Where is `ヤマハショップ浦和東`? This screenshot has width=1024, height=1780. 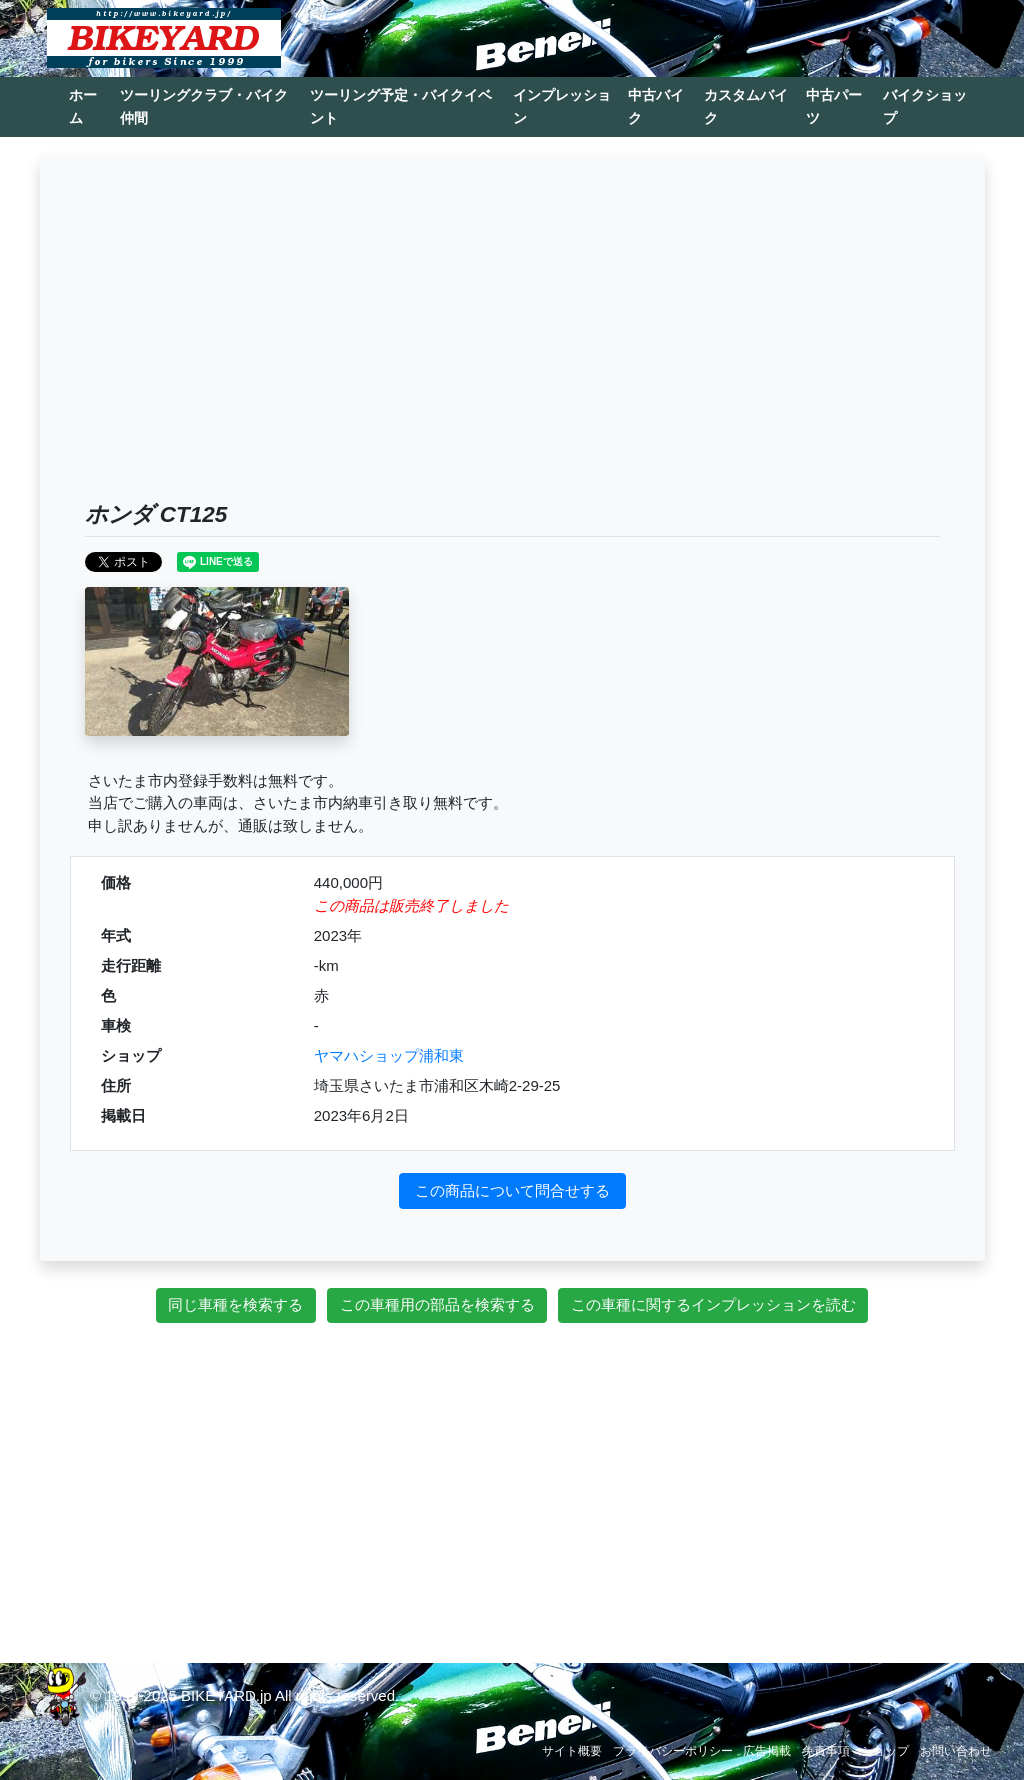 ヤマハショップ浦和東 is located at coordinates (389, 1055).